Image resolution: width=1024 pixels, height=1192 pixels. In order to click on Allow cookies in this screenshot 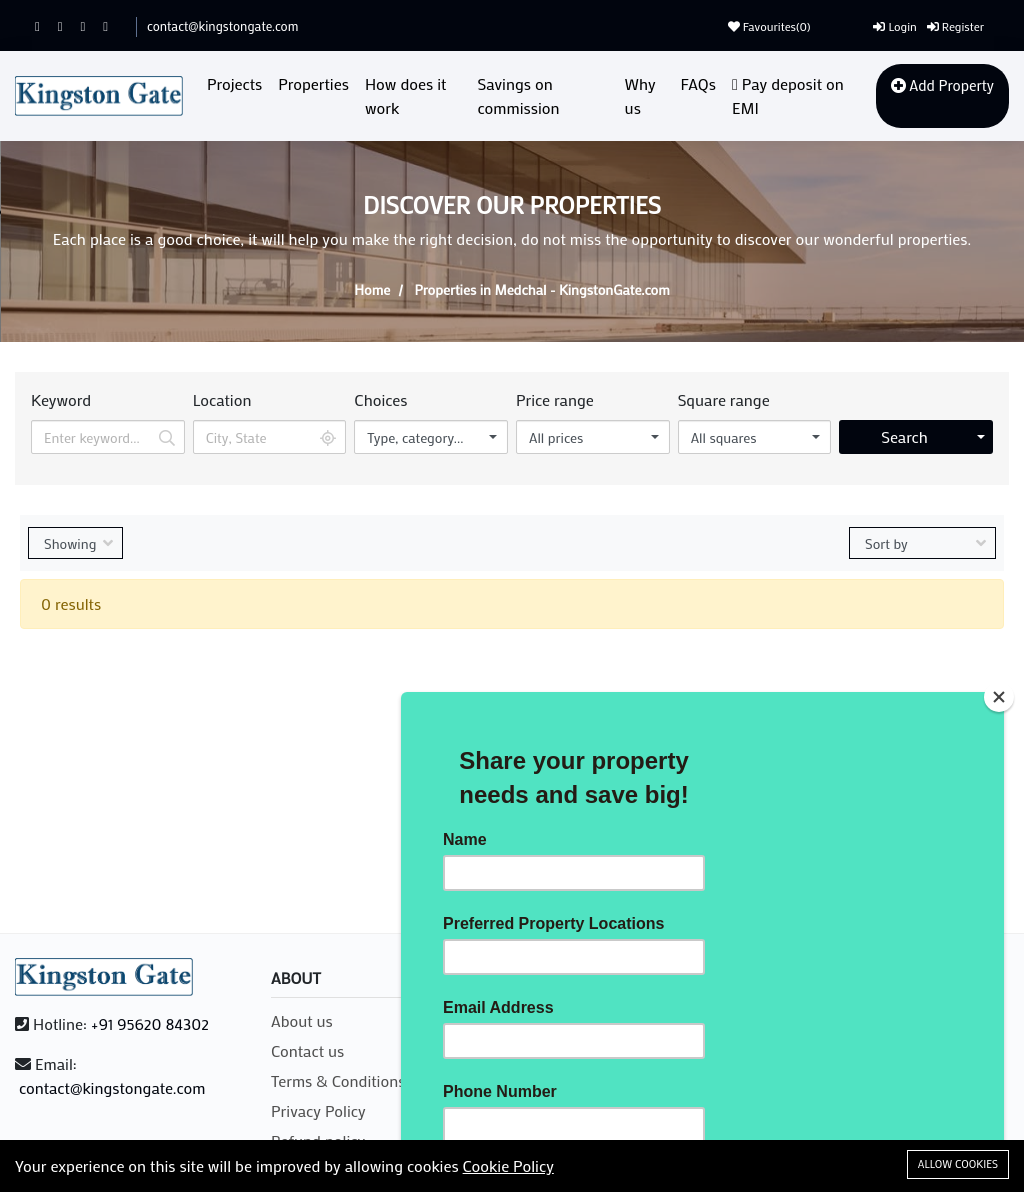, I will do `click(958, 1164)`.